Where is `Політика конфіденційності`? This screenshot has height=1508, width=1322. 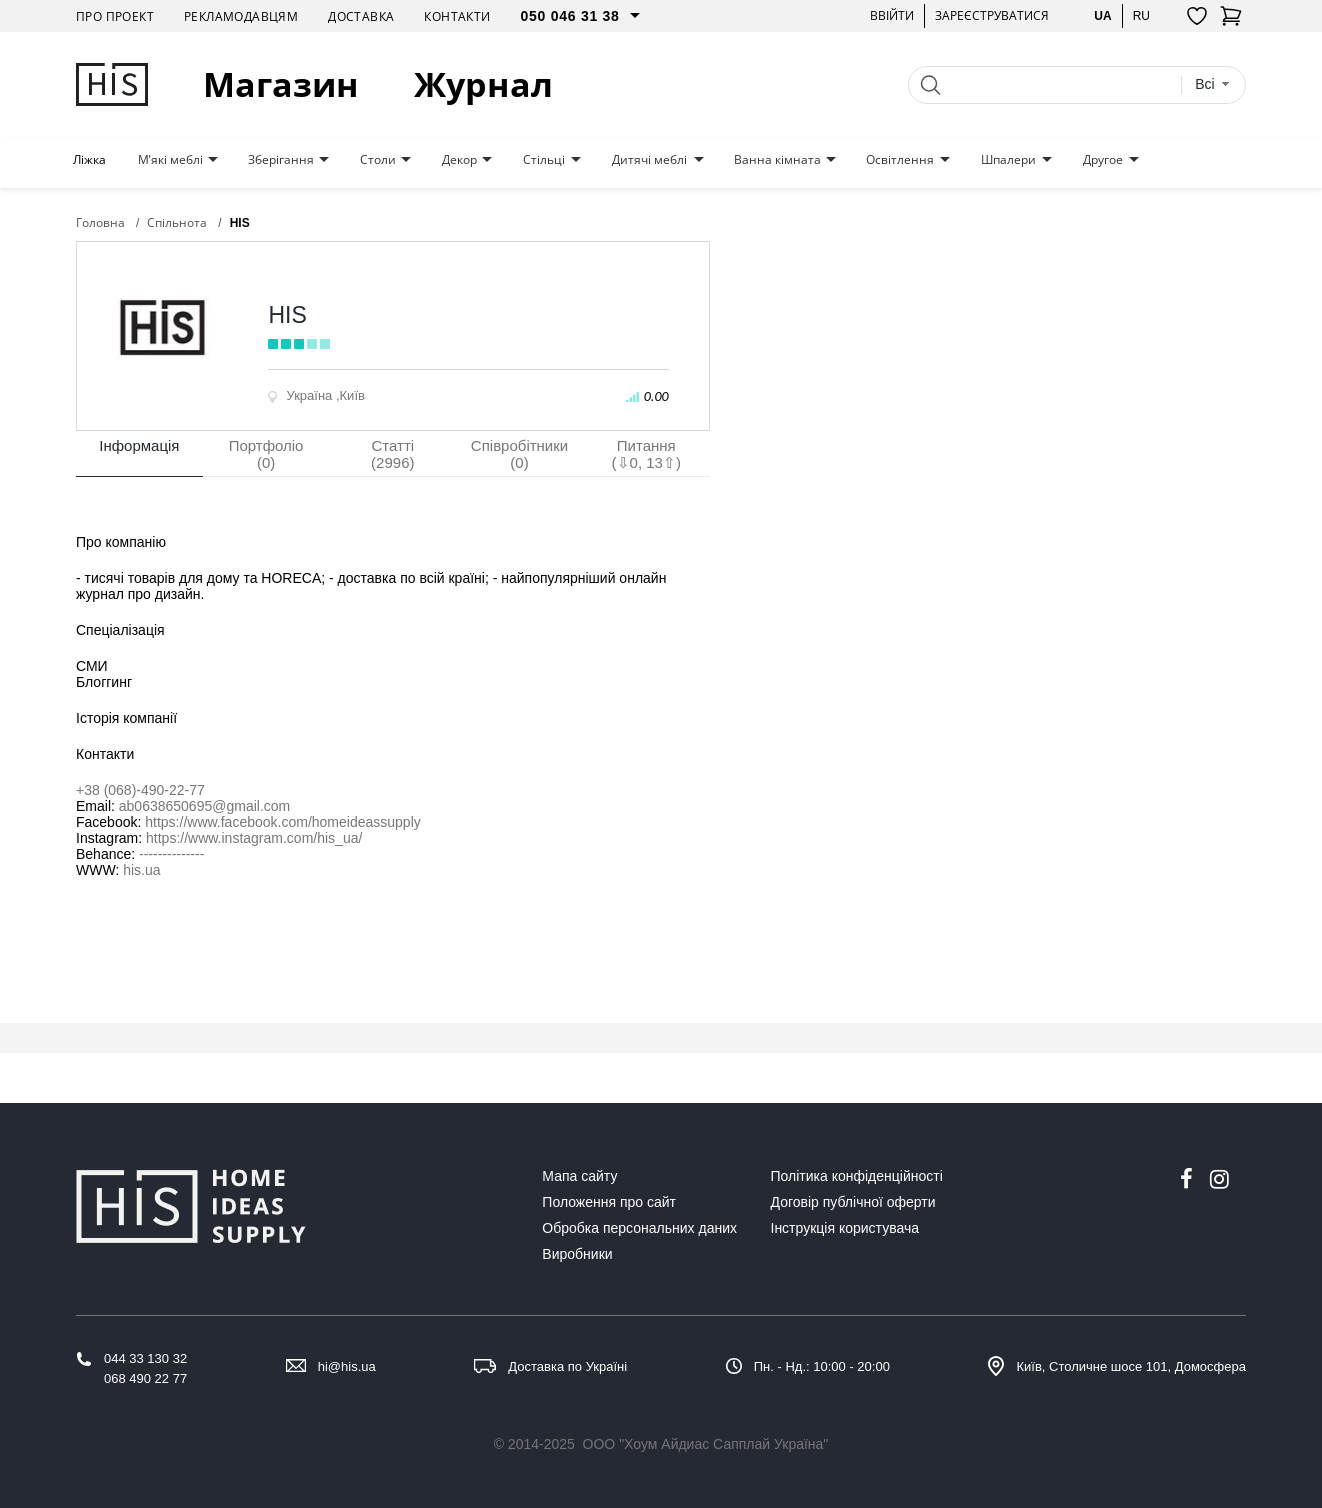 Політика конфіденційності is located at coordinates (857, 1176).